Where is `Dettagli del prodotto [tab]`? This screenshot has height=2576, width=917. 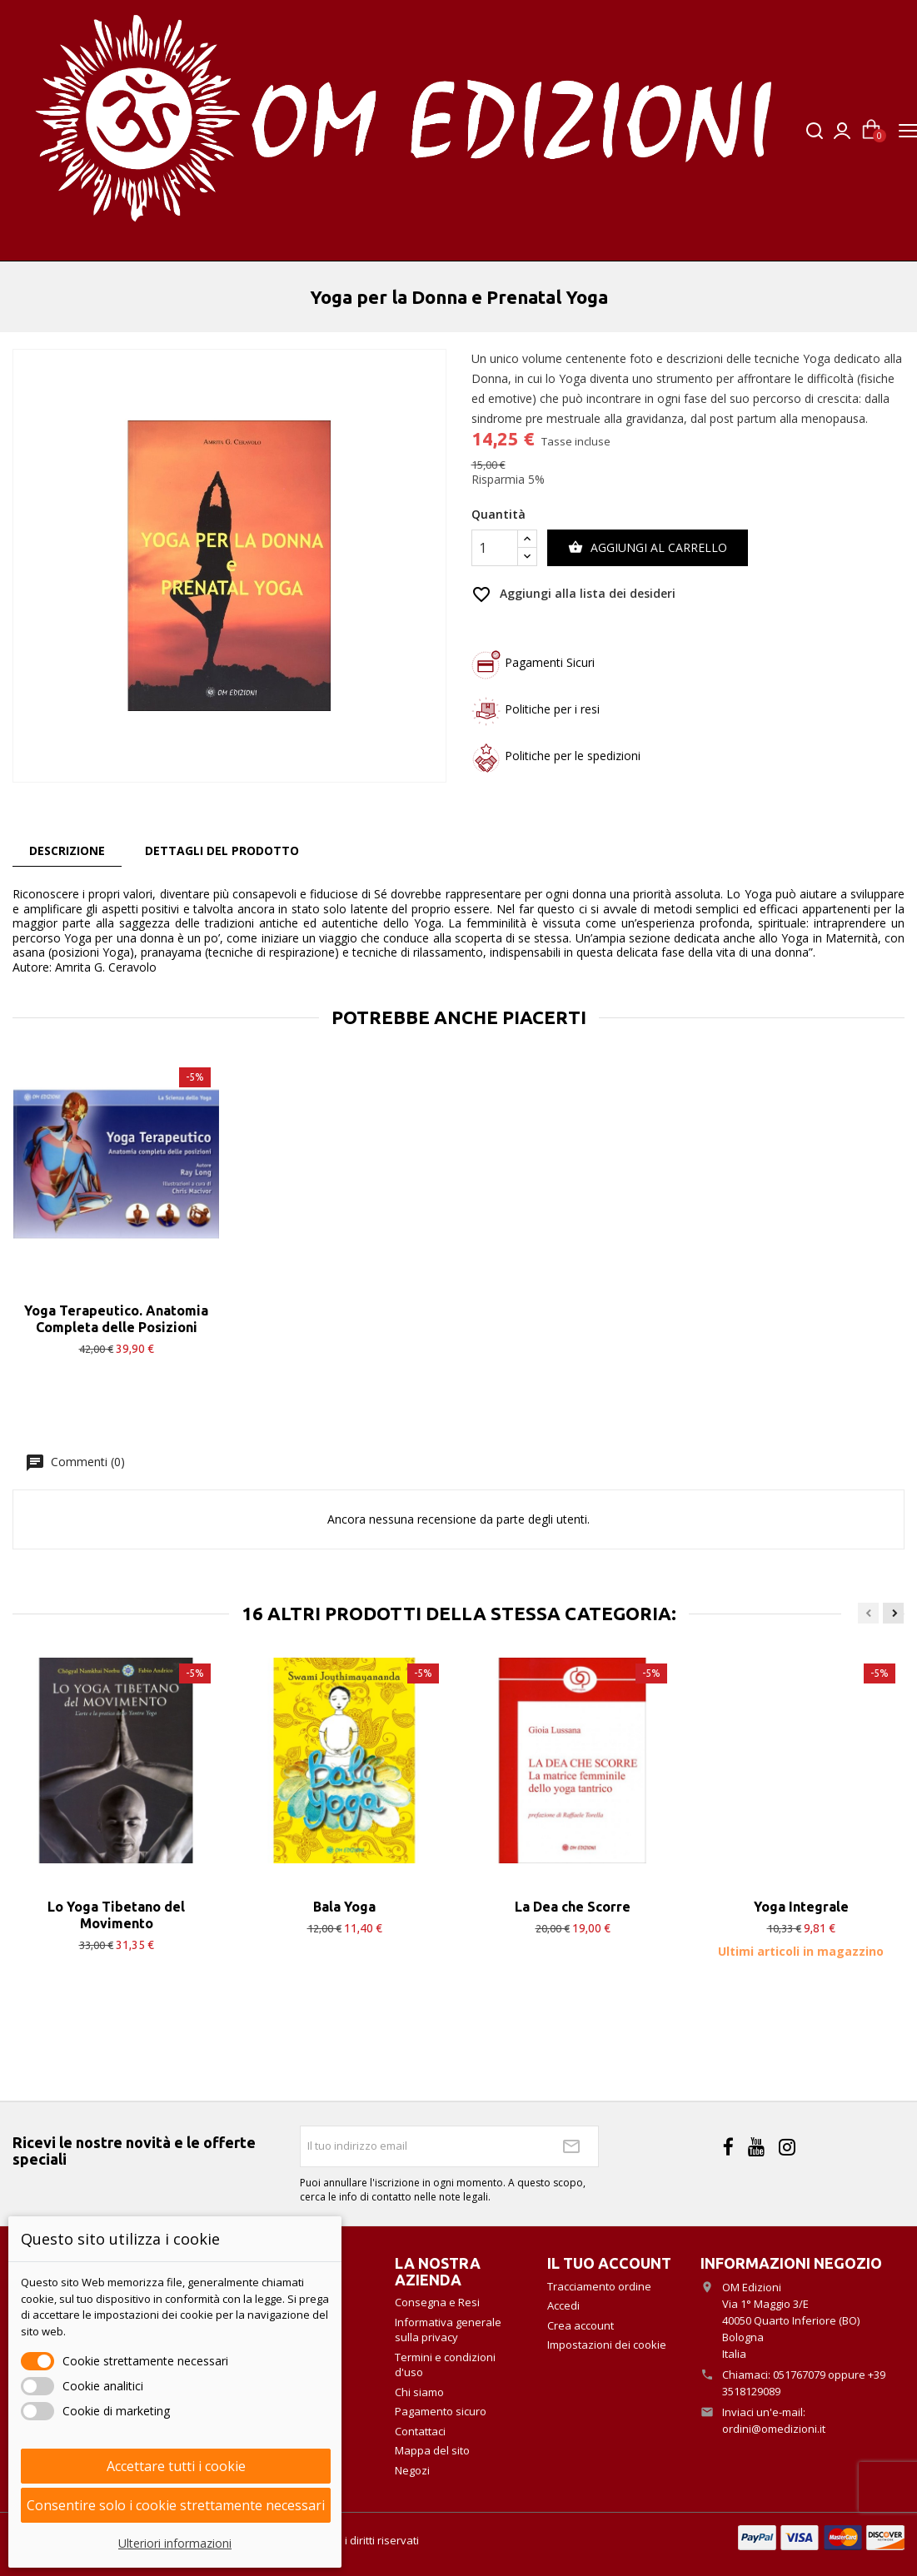 Dettagli del prodotto [tab] is located at coordinates (222, 850).